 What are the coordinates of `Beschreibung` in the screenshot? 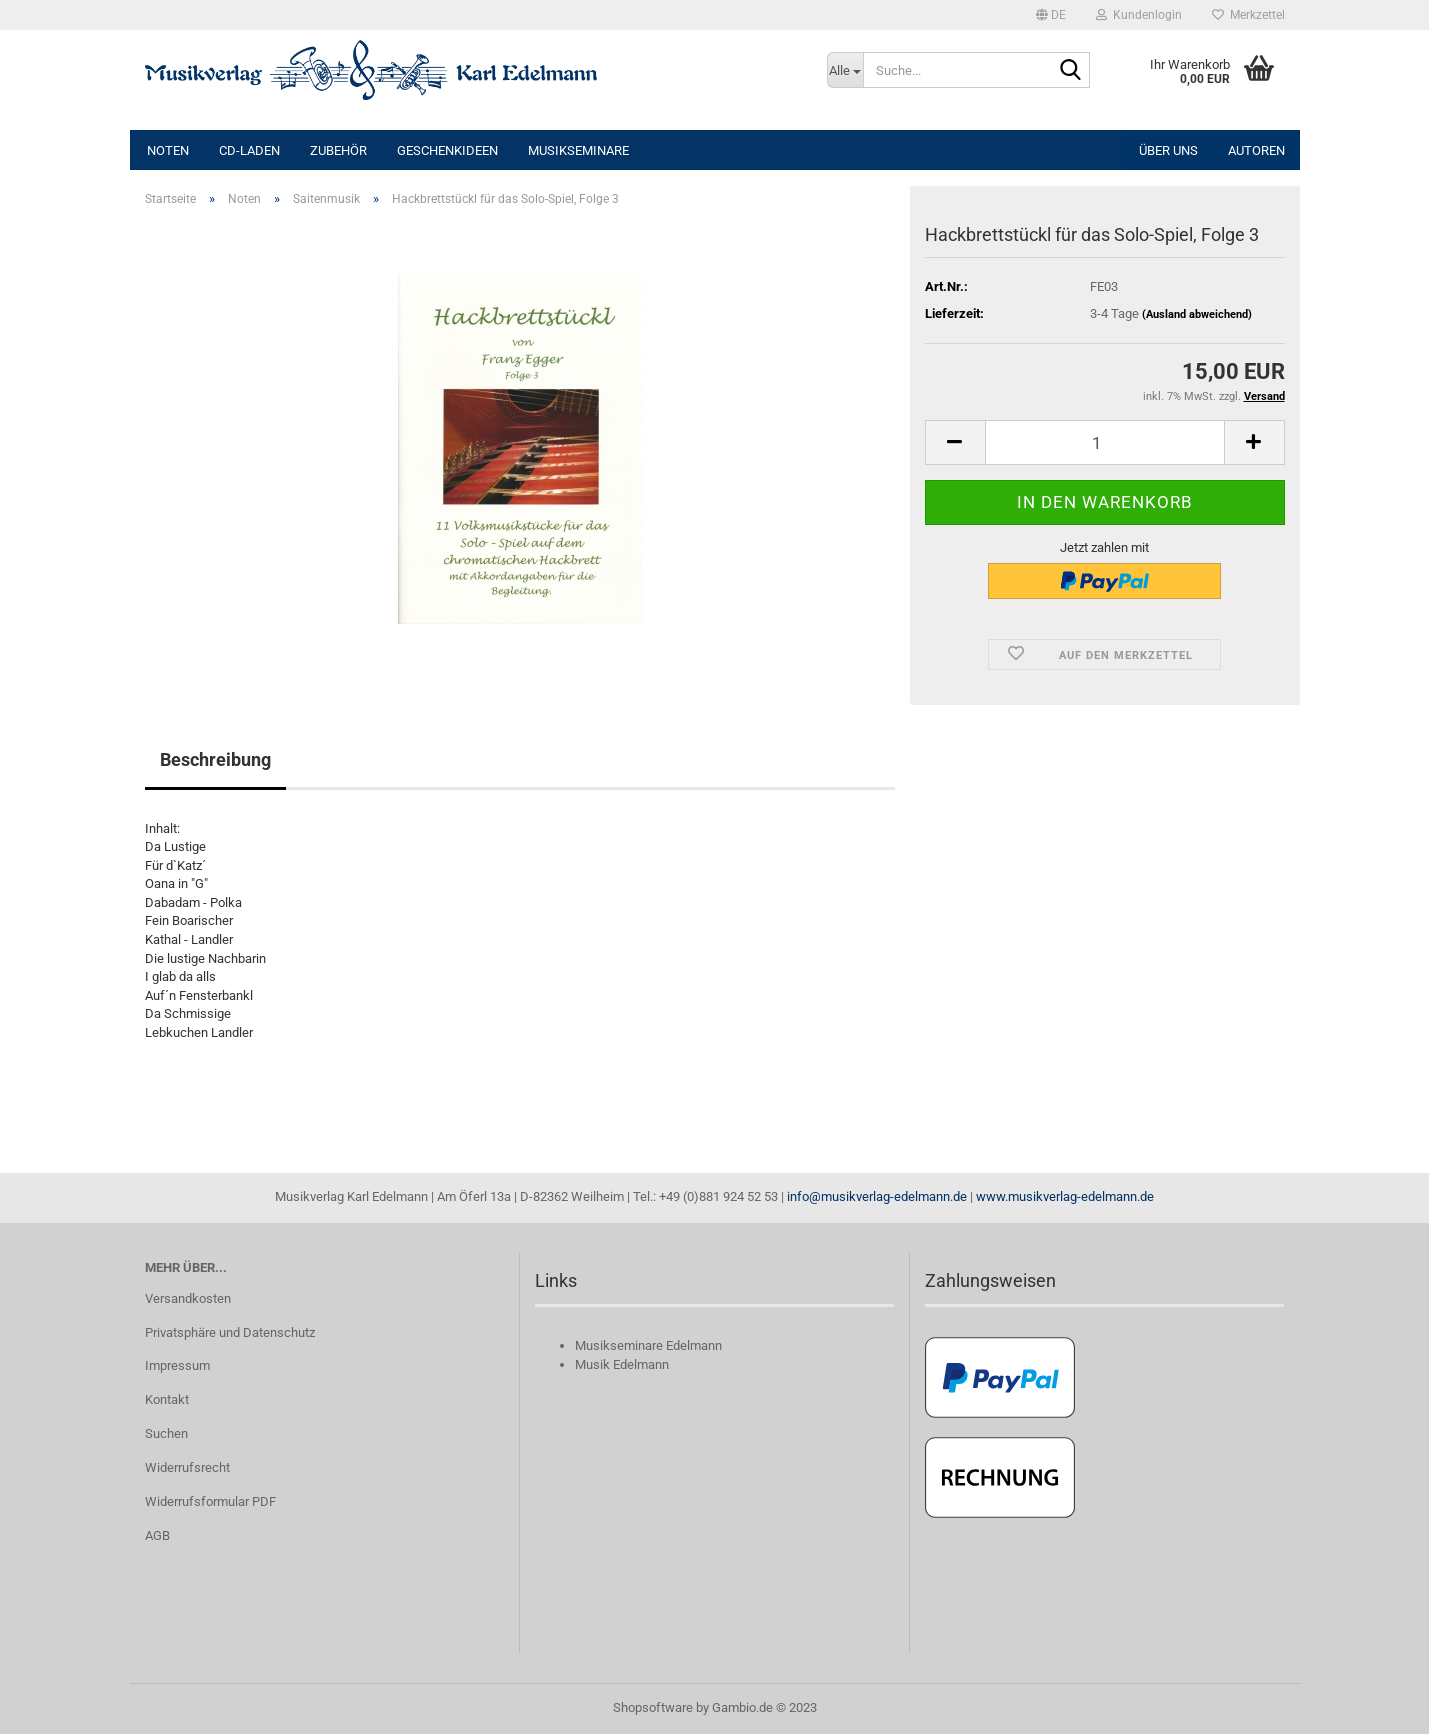 It's located at (215, 759).